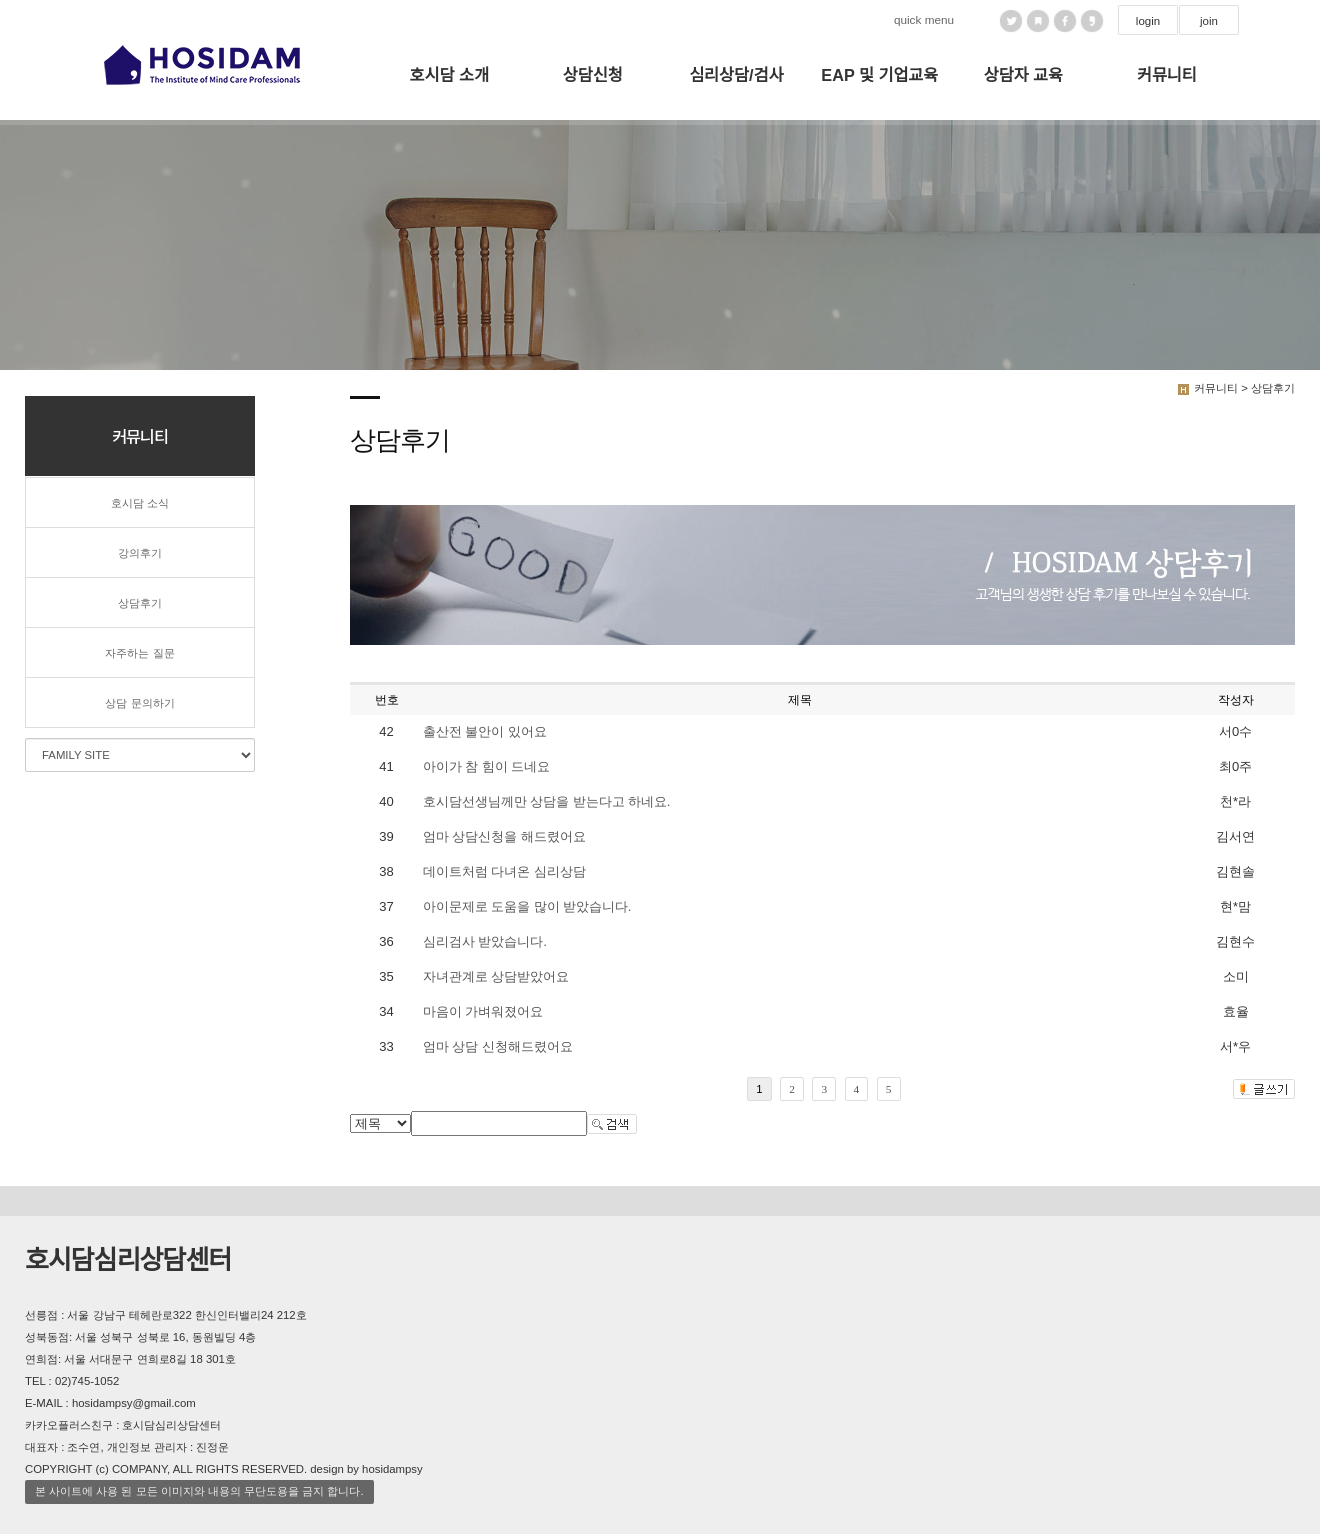 The width and height of the screenshot is (1320, 1534). What do you see at coordinates (140, 503) in the screenshot?
I see `호시담 소식` at bounding box center [140, 503].